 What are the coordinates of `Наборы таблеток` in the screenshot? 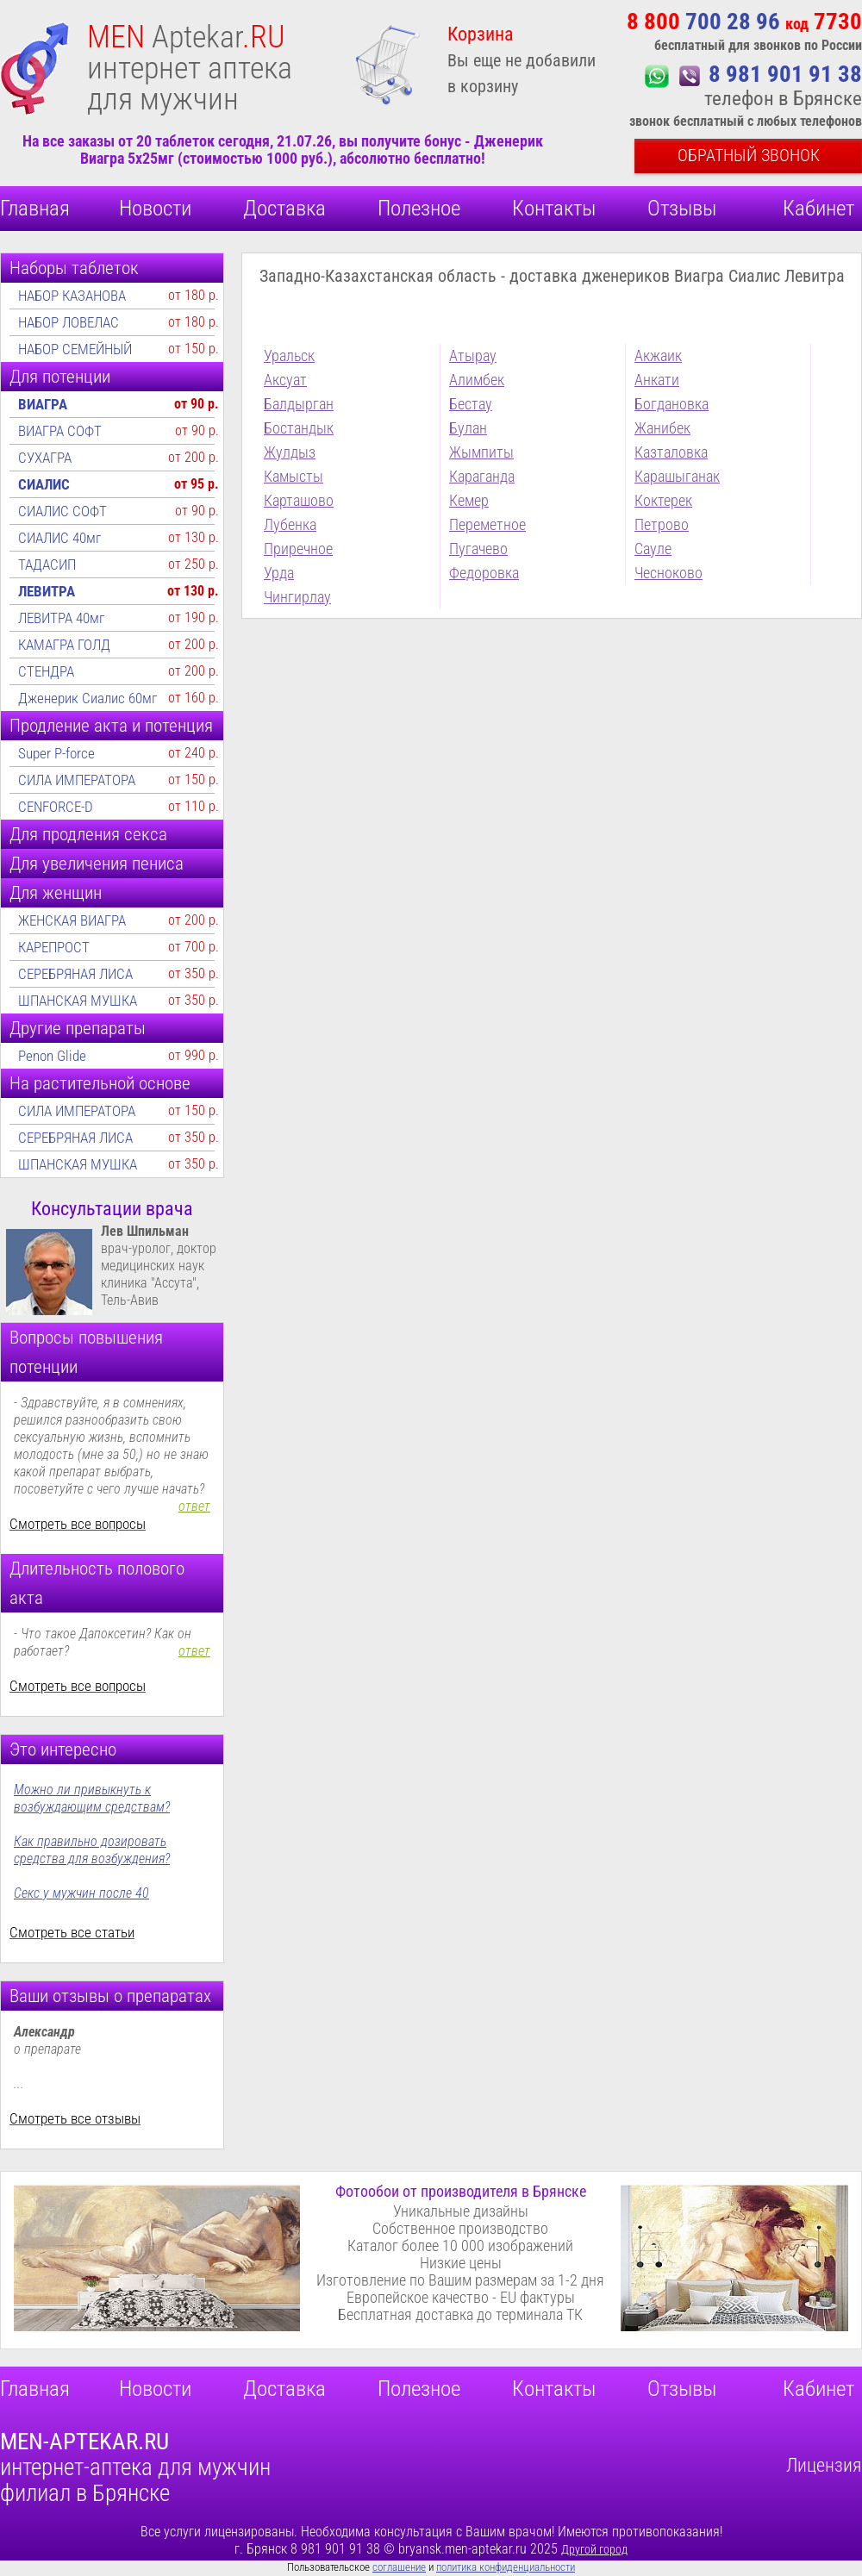 It's located at (74, 268).